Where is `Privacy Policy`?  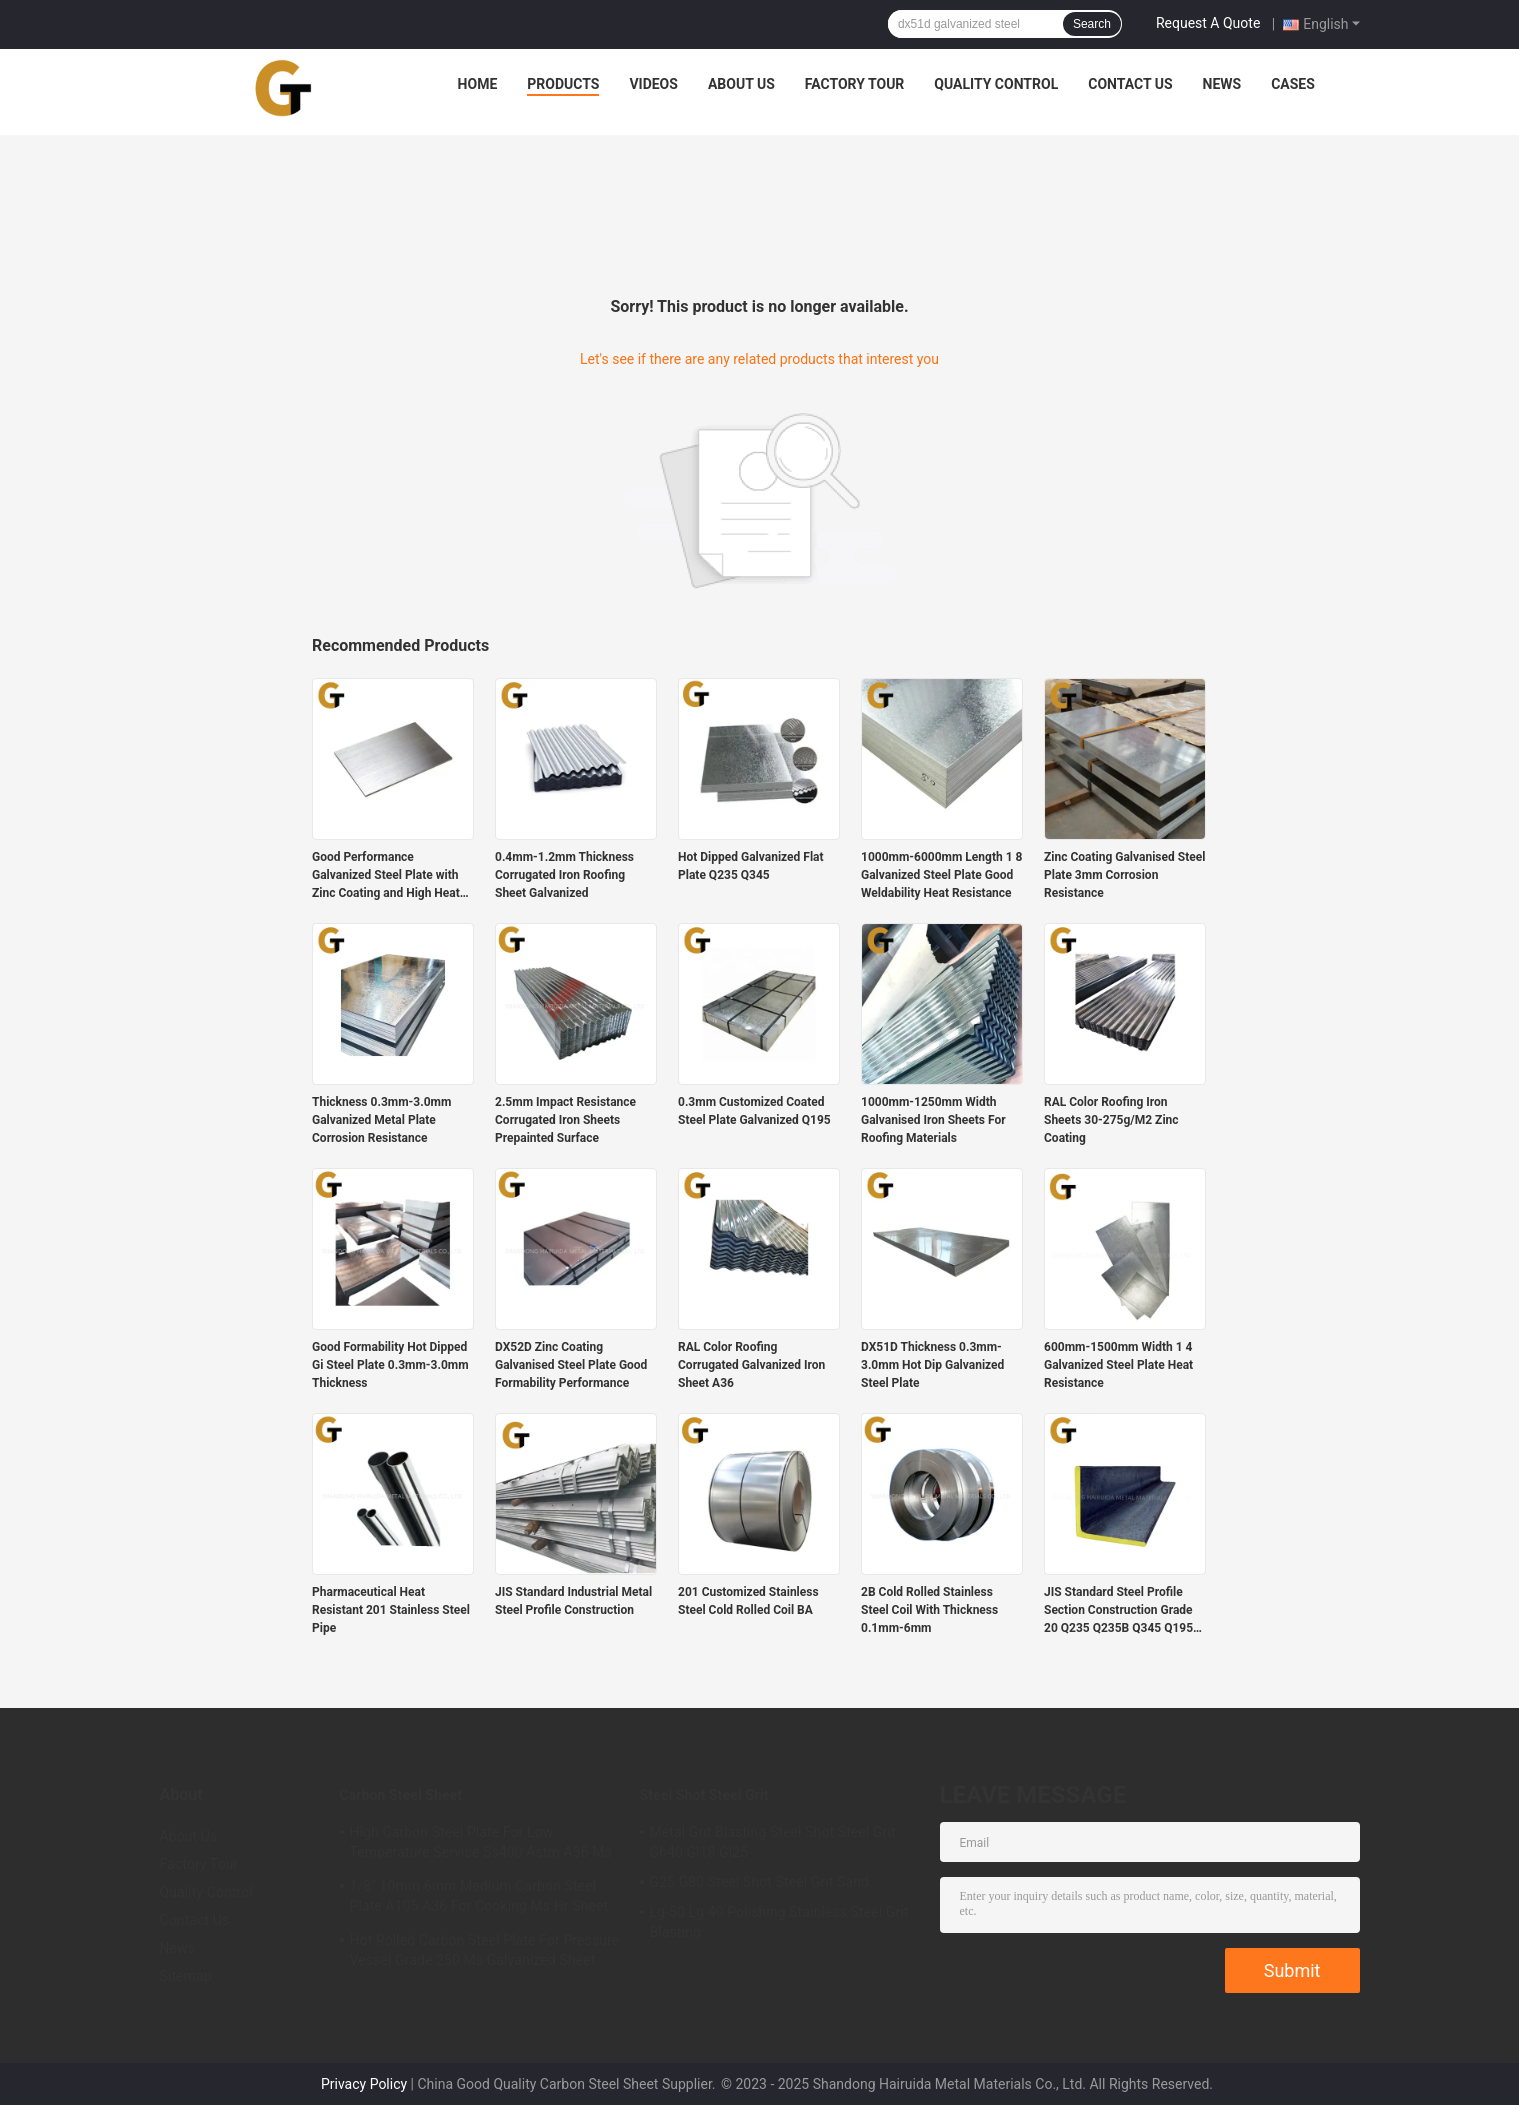
Privacy Policy is located at coordinates (364, 2084).